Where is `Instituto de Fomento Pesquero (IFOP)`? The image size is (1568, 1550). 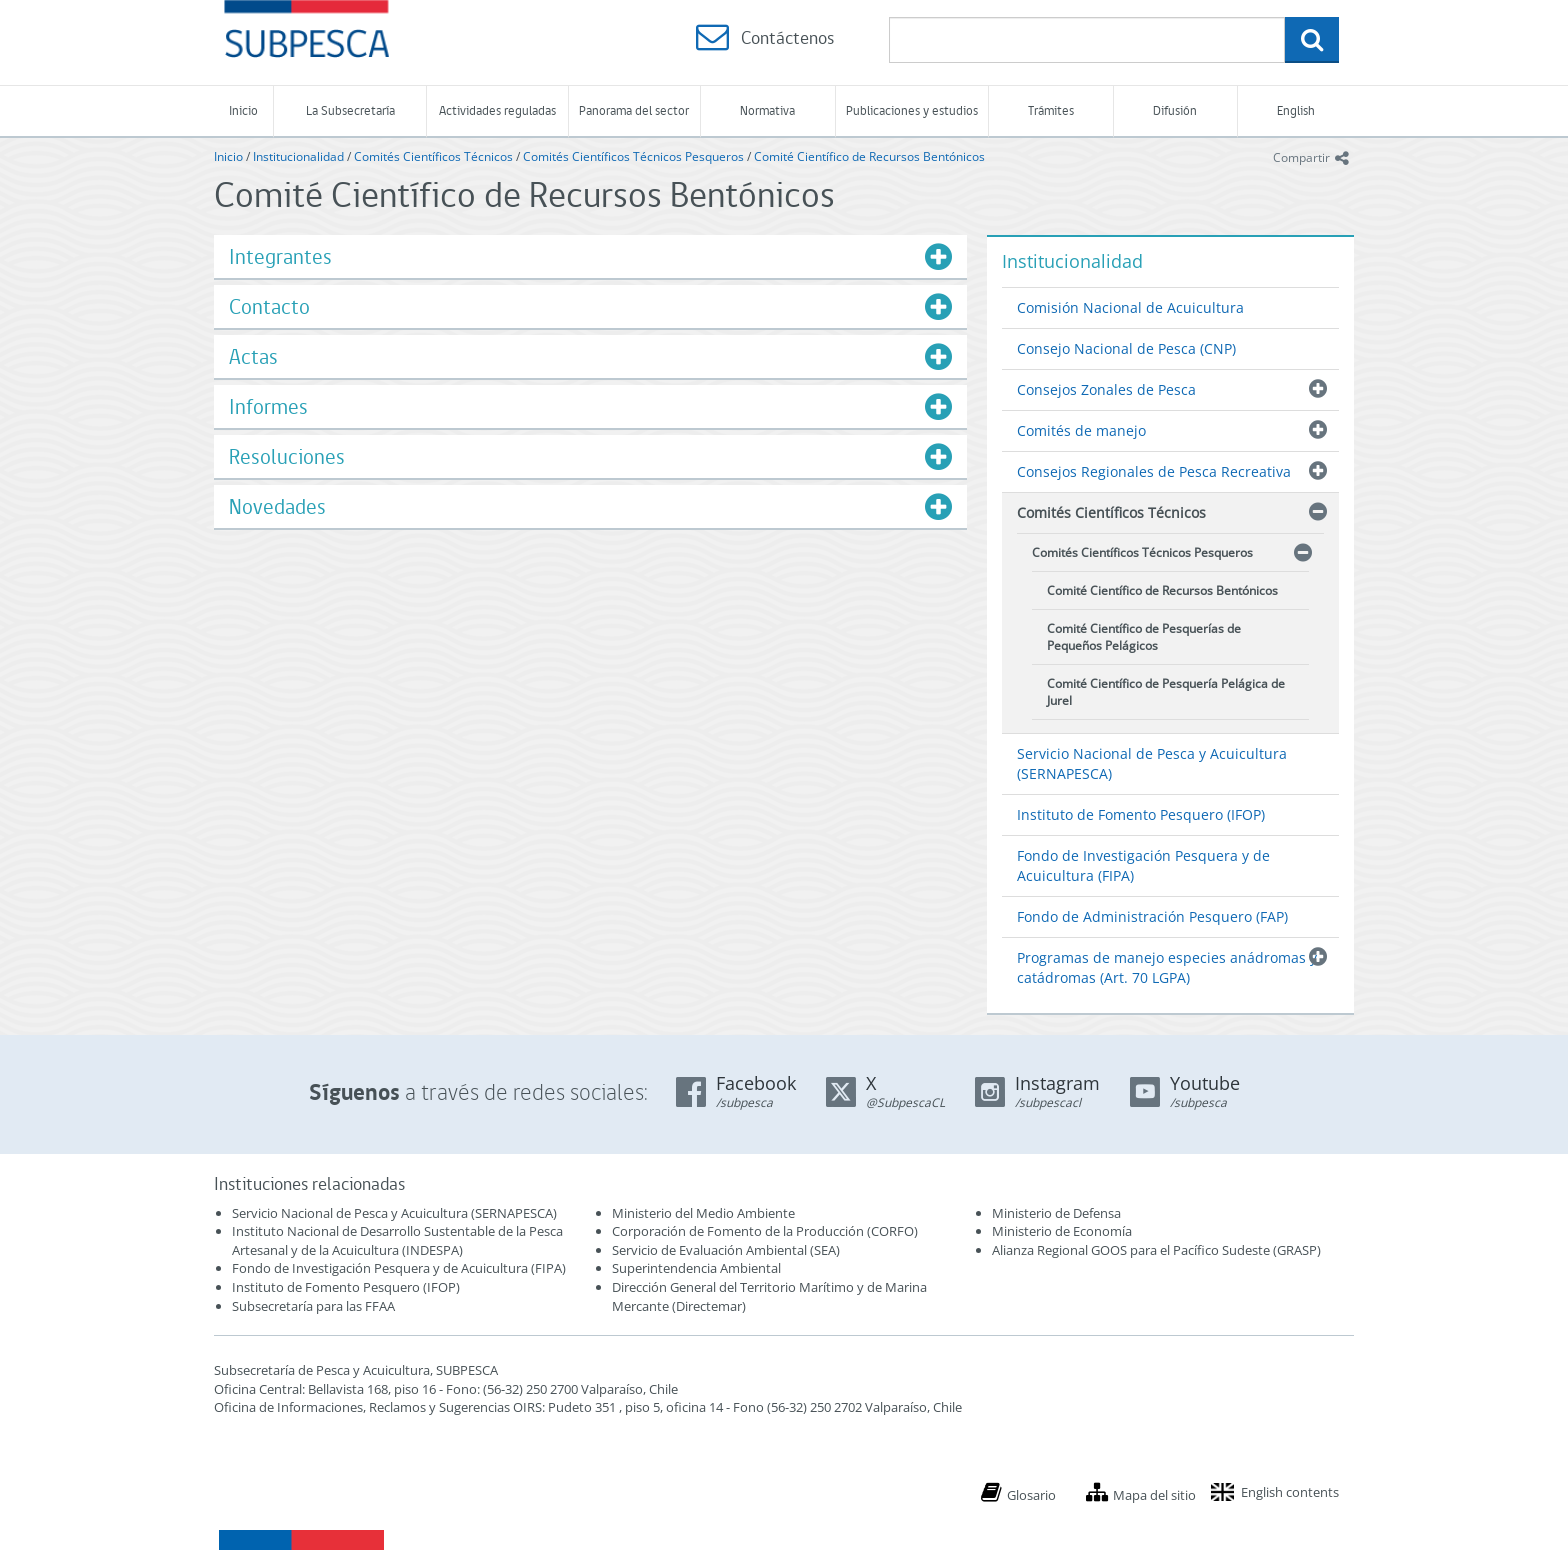
Instituto de Fomento Pesquero (IFOP) is located at coordinates (1141, 814).